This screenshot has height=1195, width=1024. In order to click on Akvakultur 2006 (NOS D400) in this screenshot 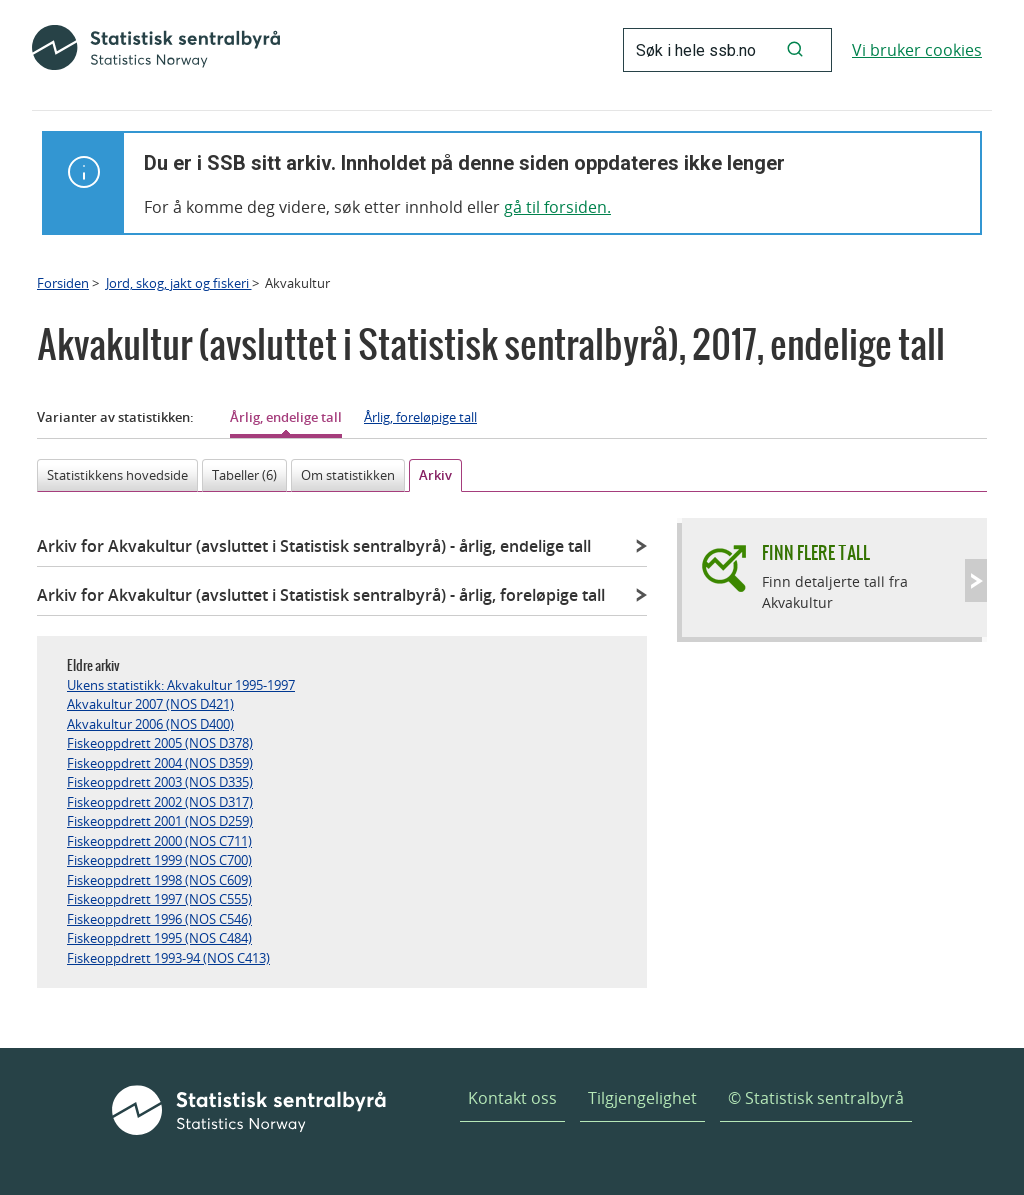, I will do `click(150, 724)`.